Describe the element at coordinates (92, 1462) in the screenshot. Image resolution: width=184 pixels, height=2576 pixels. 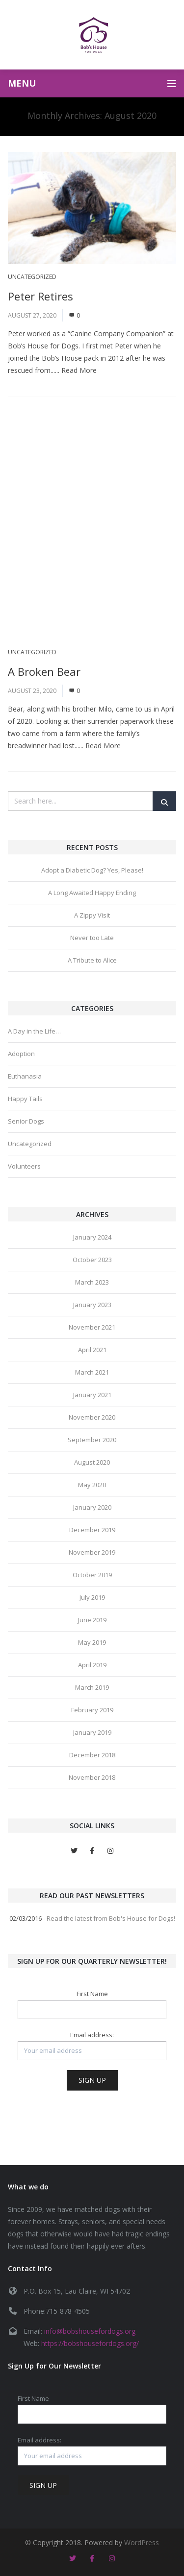
I see `August 2020` at that location.